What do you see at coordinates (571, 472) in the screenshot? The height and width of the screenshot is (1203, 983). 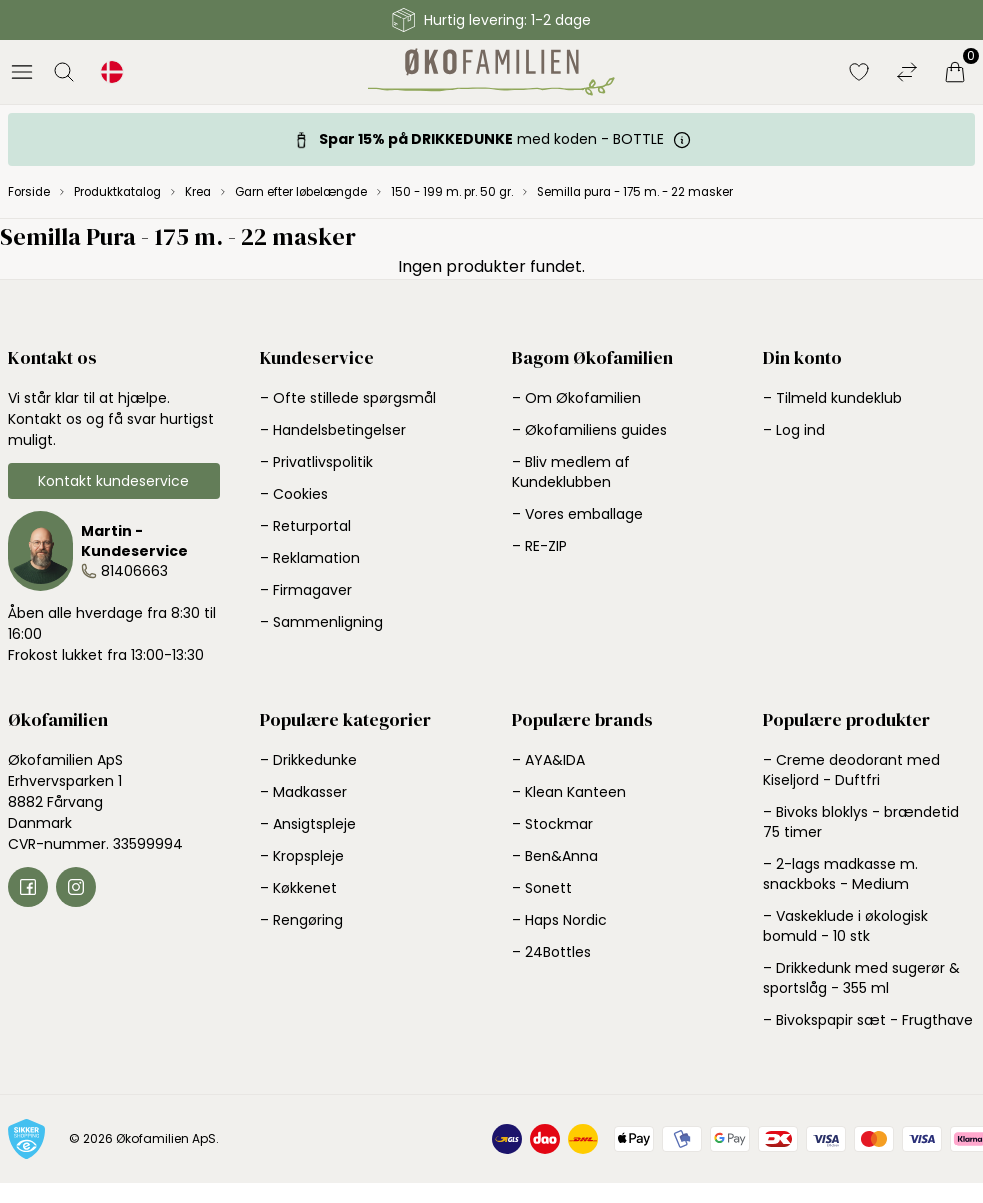 I see `– Bliv medlem af Kundeklubben` at bounding box center [571, 472].